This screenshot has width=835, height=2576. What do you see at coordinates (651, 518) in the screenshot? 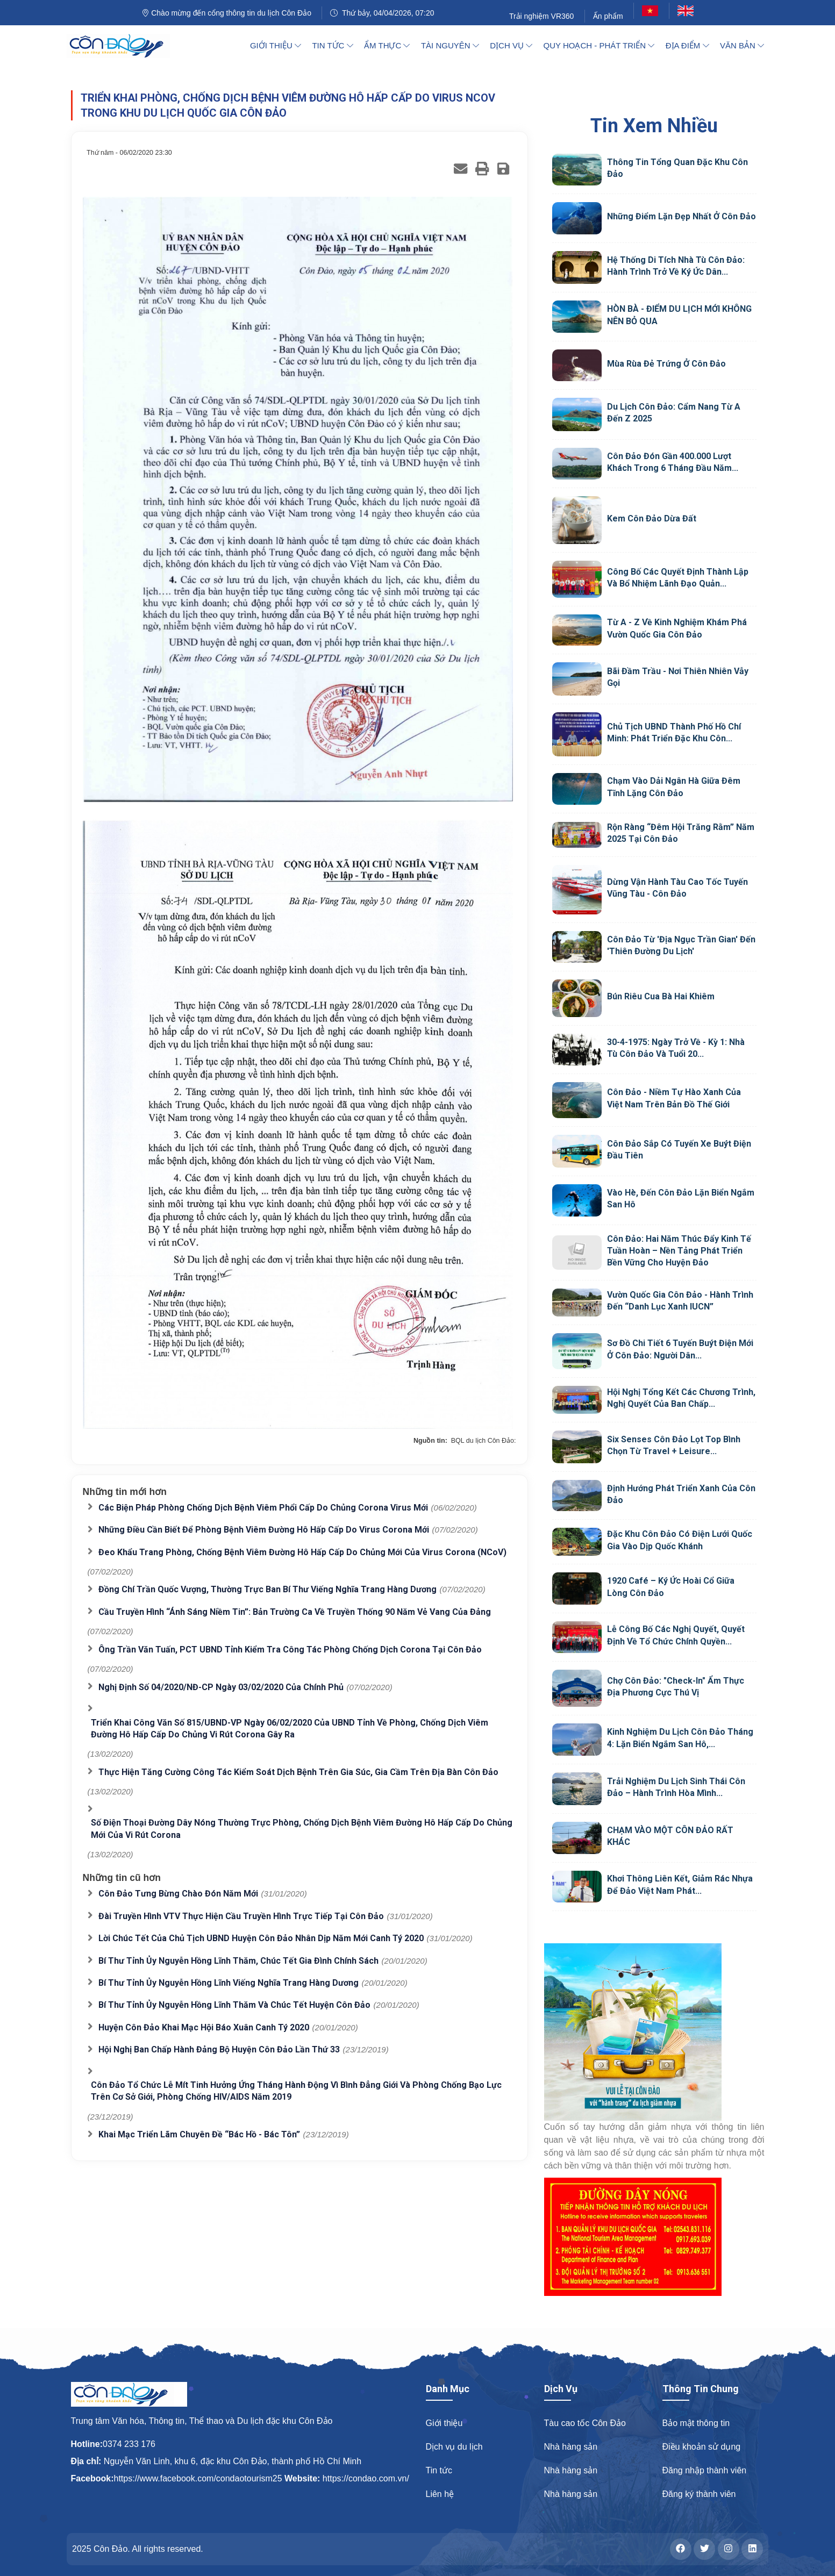
I see `Kem Côn Đảo Dừa Đất` at bounding box center [651, 518].